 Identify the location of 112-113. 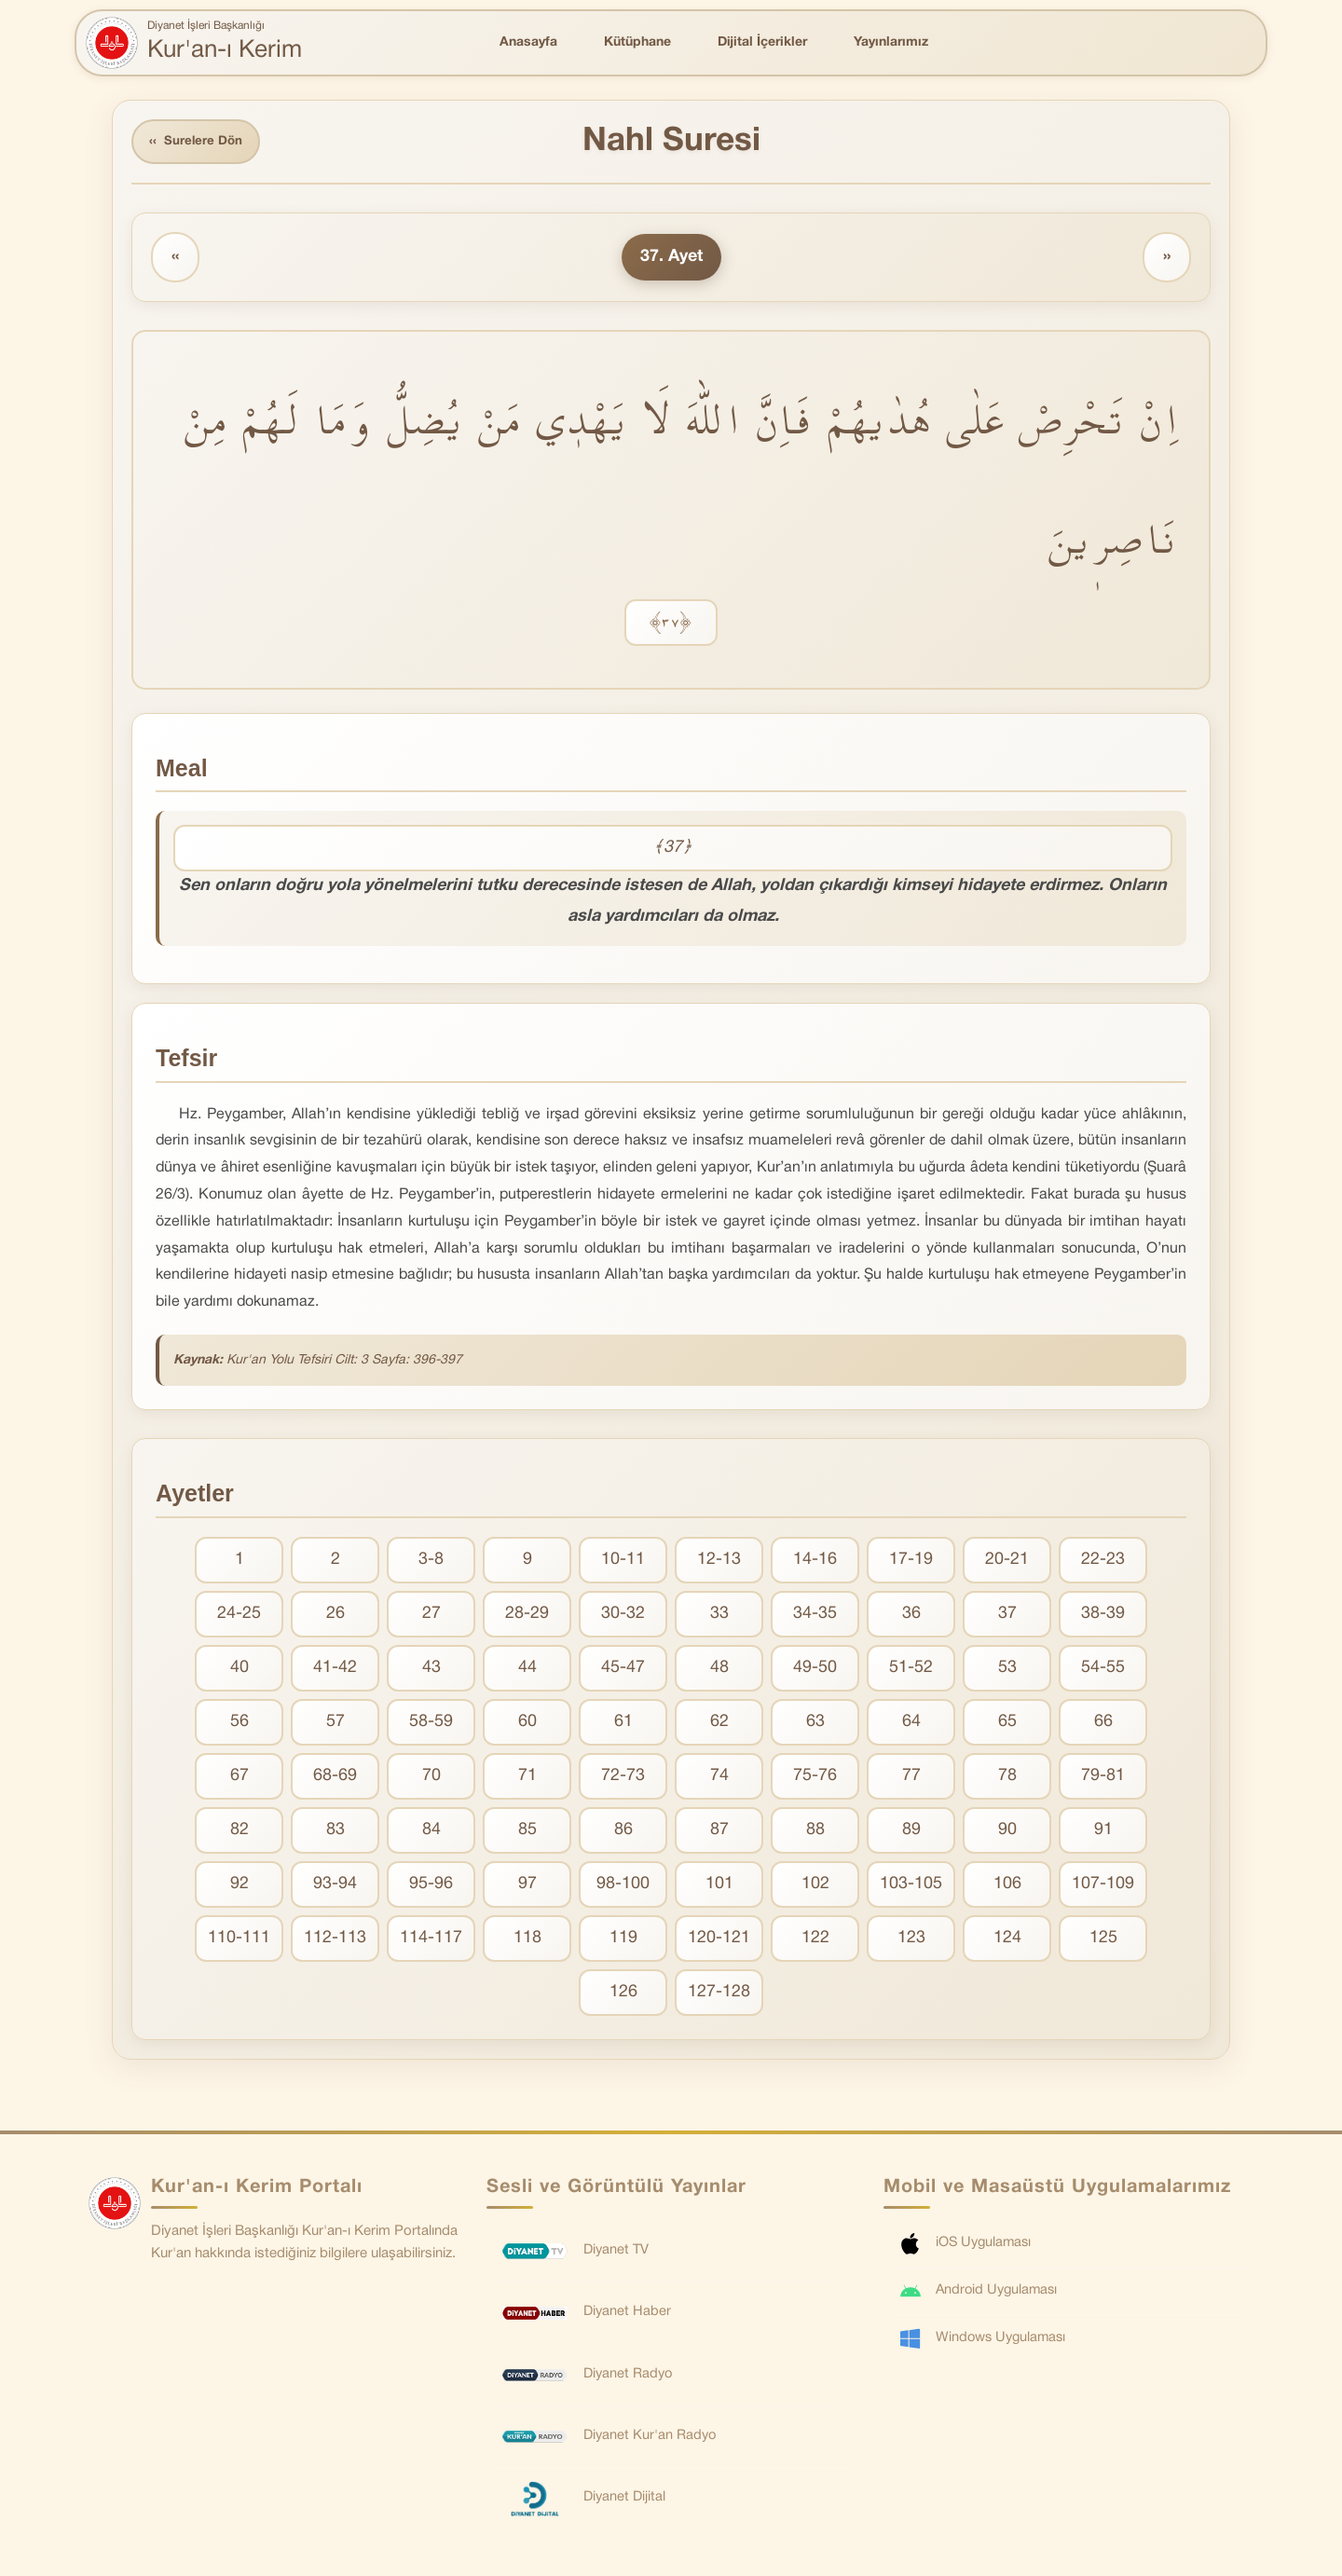
(335, 1941).